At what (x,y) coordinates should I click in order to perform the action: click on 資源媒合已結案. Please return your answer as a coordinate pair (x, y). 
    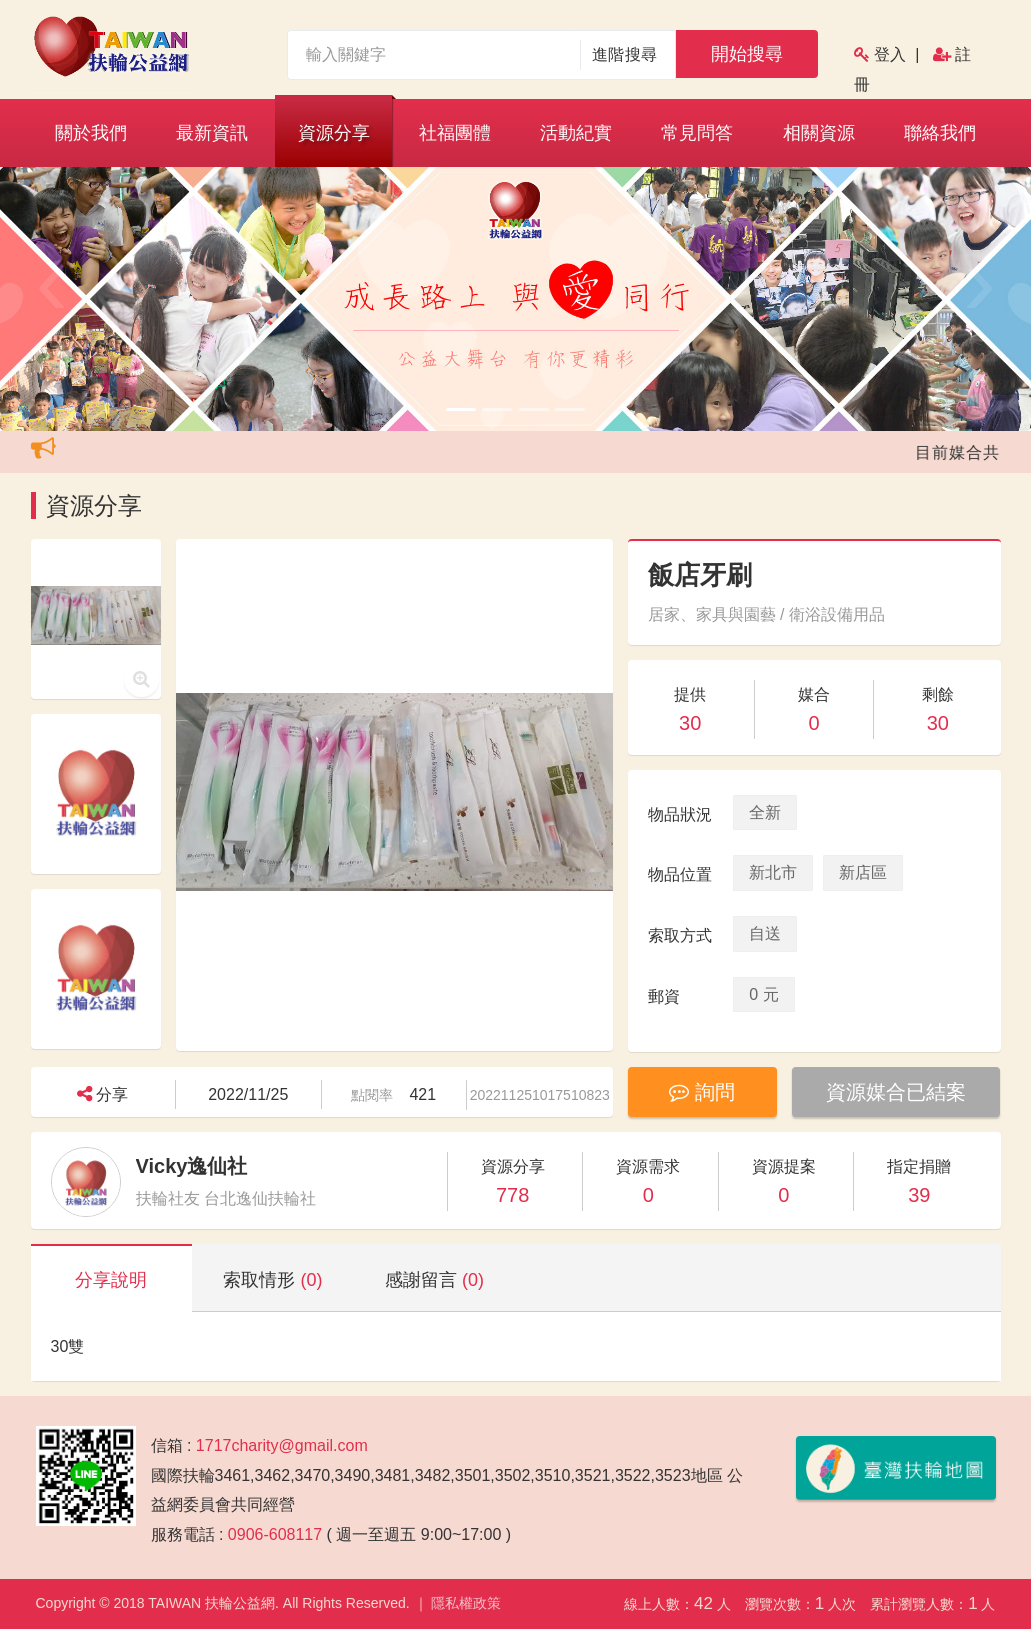
    Looking at the image, I should click on (896, 1092).